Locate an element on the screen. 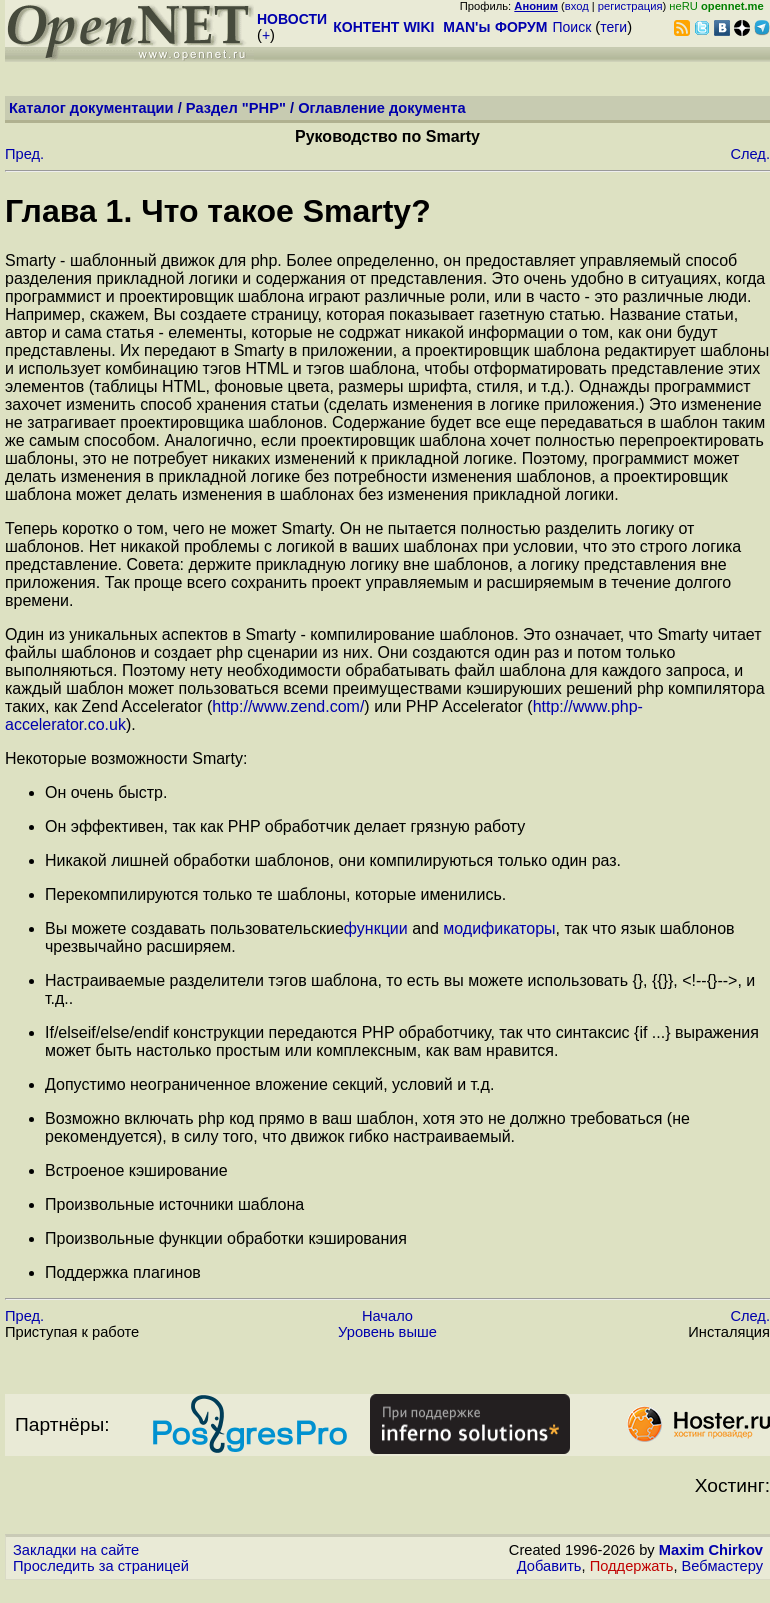 This screenshot has width=770, height=1603. http://www.zend.com/ is located at coordinates (288, 706).